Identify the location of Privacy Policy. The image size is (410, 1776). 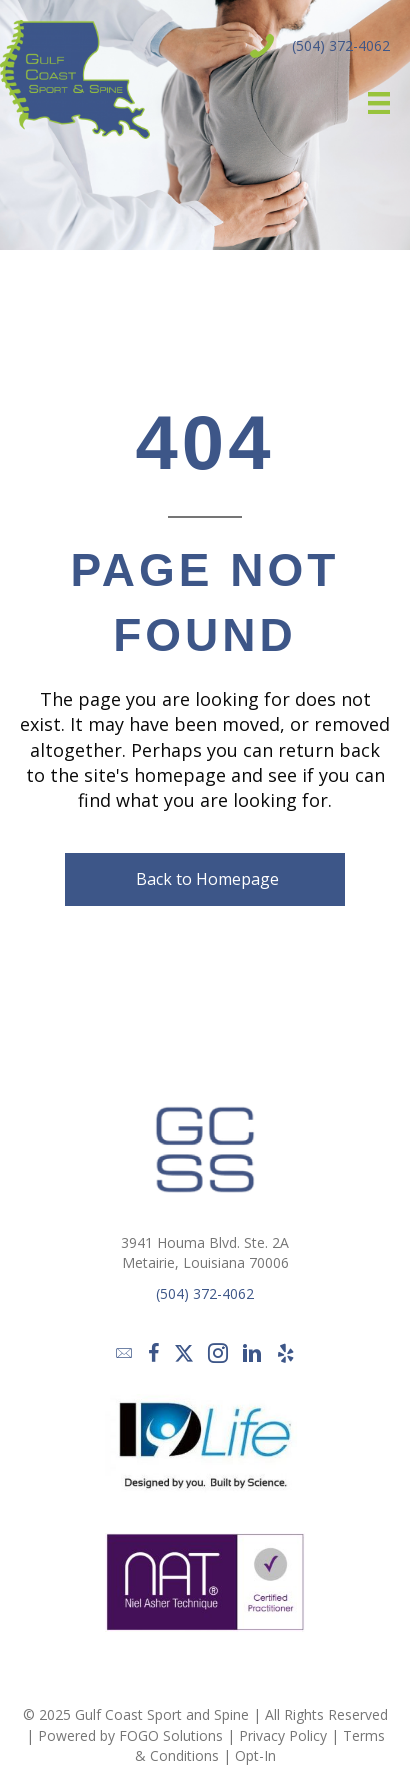
(283, 1735).